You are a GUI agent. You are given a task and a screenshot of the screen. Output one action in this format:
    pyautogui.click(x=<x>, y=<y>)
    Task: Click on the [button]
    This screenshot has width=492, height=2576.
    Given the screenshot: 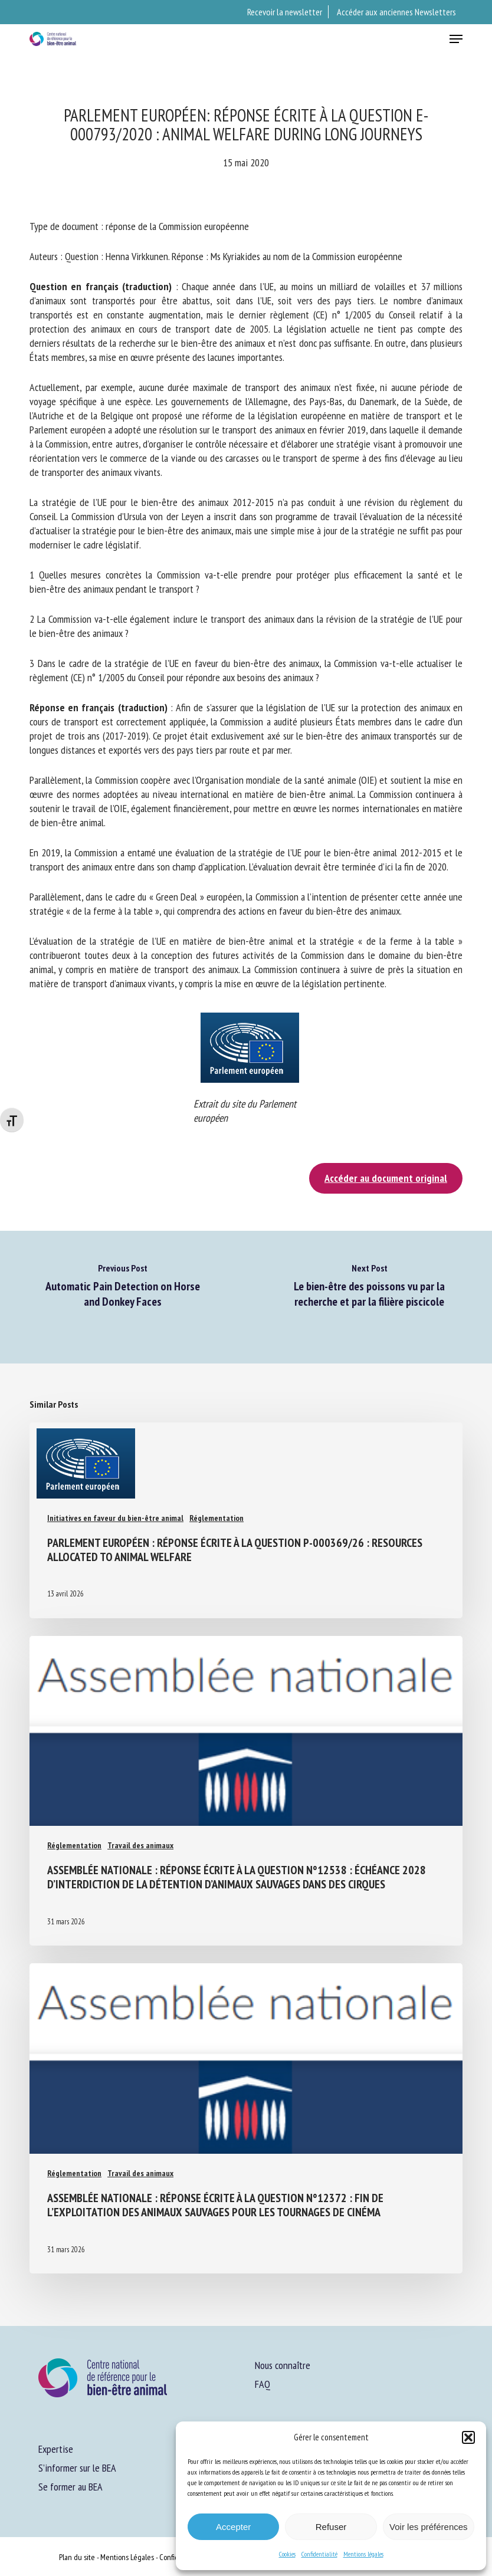 What is the action you would take?
    pyautogui.click(x=468, y=2437)
    